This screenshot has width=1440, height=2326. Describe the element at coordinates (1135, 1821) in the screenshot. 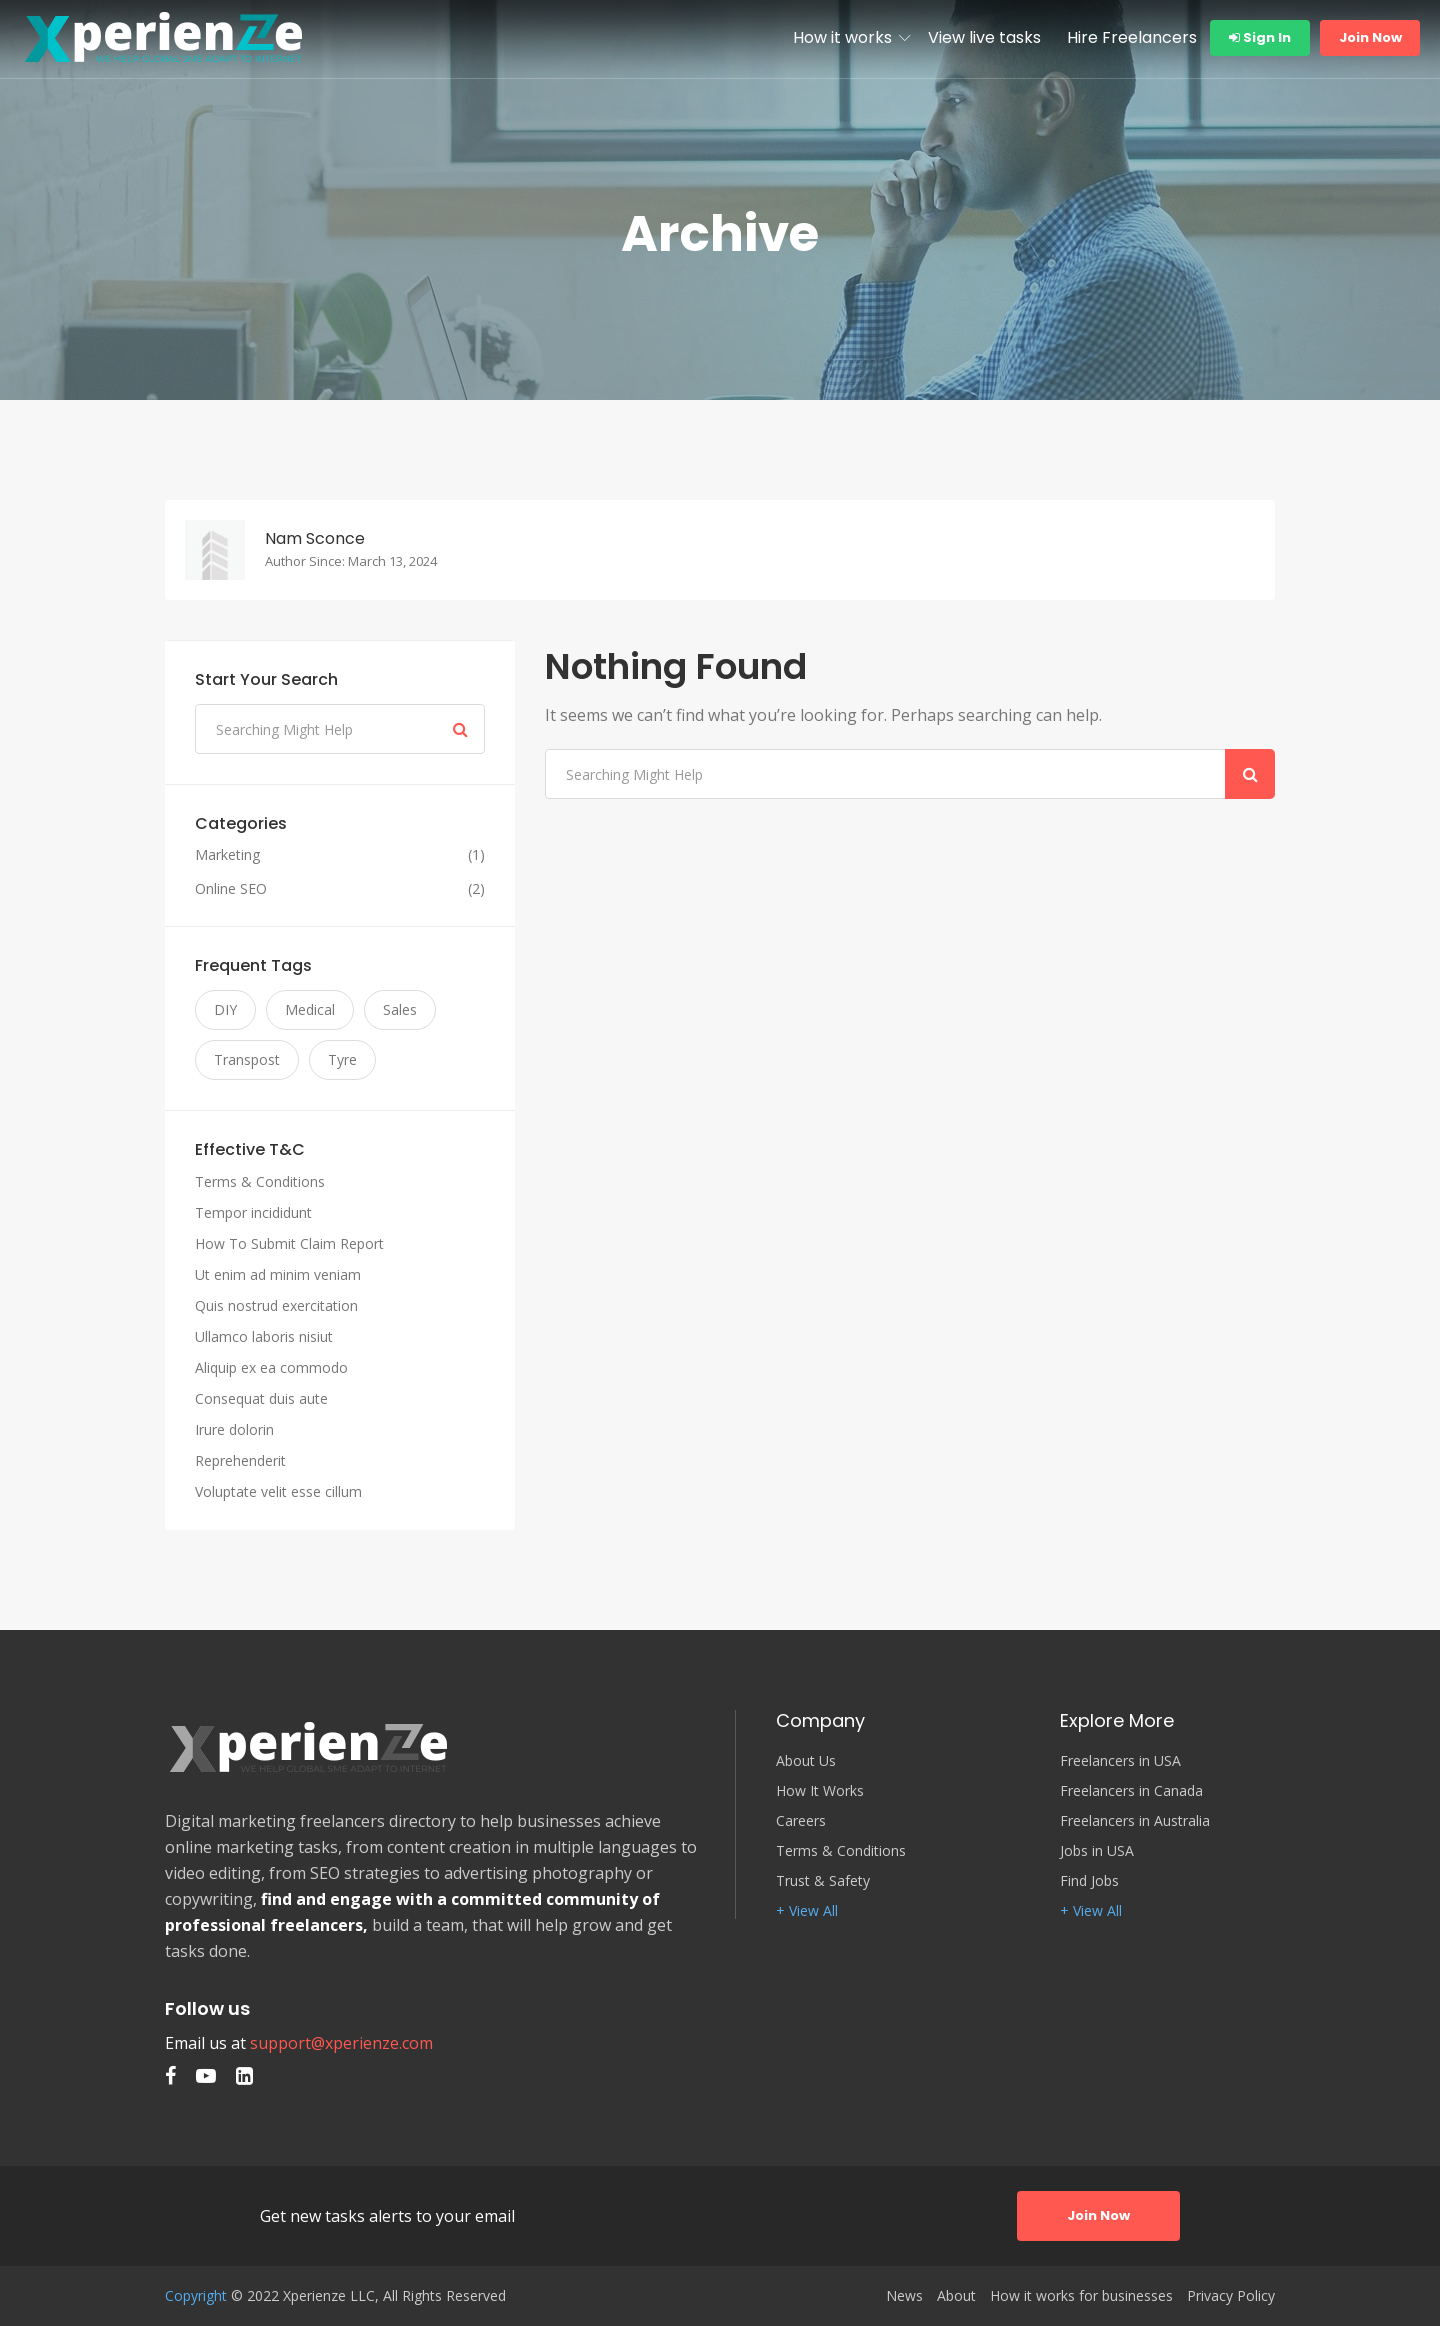

I see `Freelancers in Australia` at that location.